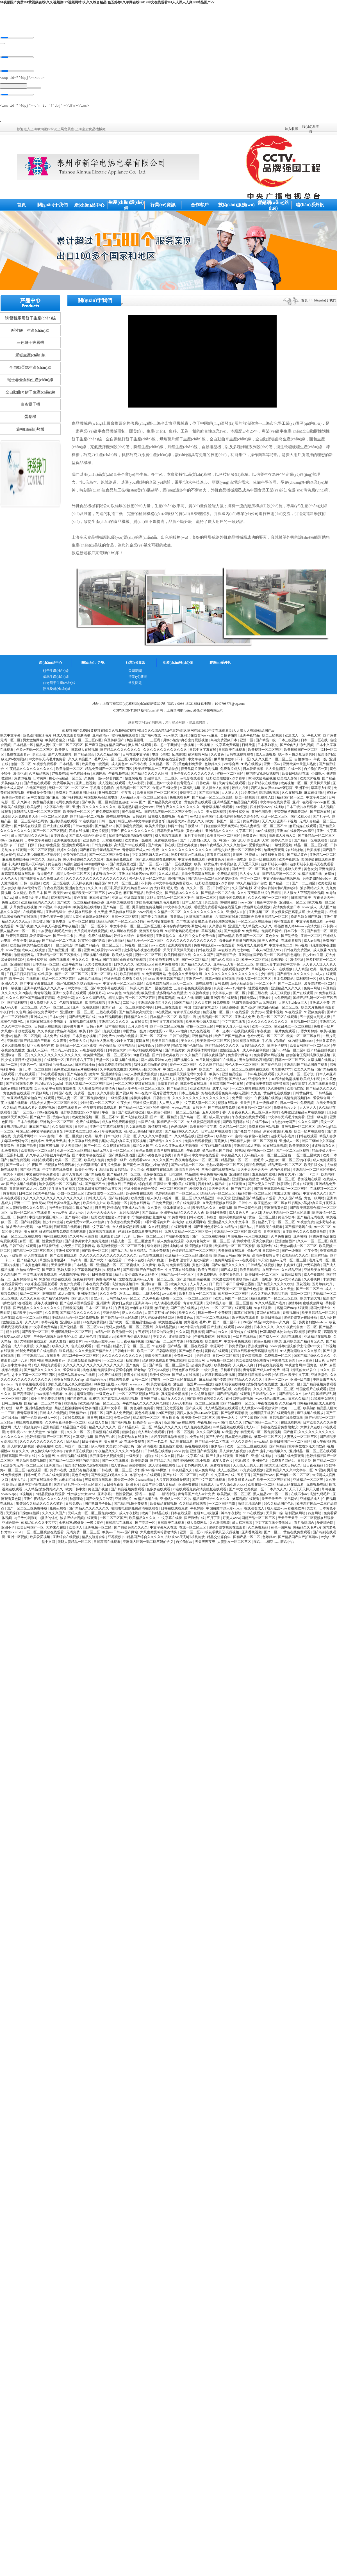 The image size is (337, 2576). I want to click on 豆花视频, so click(303, 1286).